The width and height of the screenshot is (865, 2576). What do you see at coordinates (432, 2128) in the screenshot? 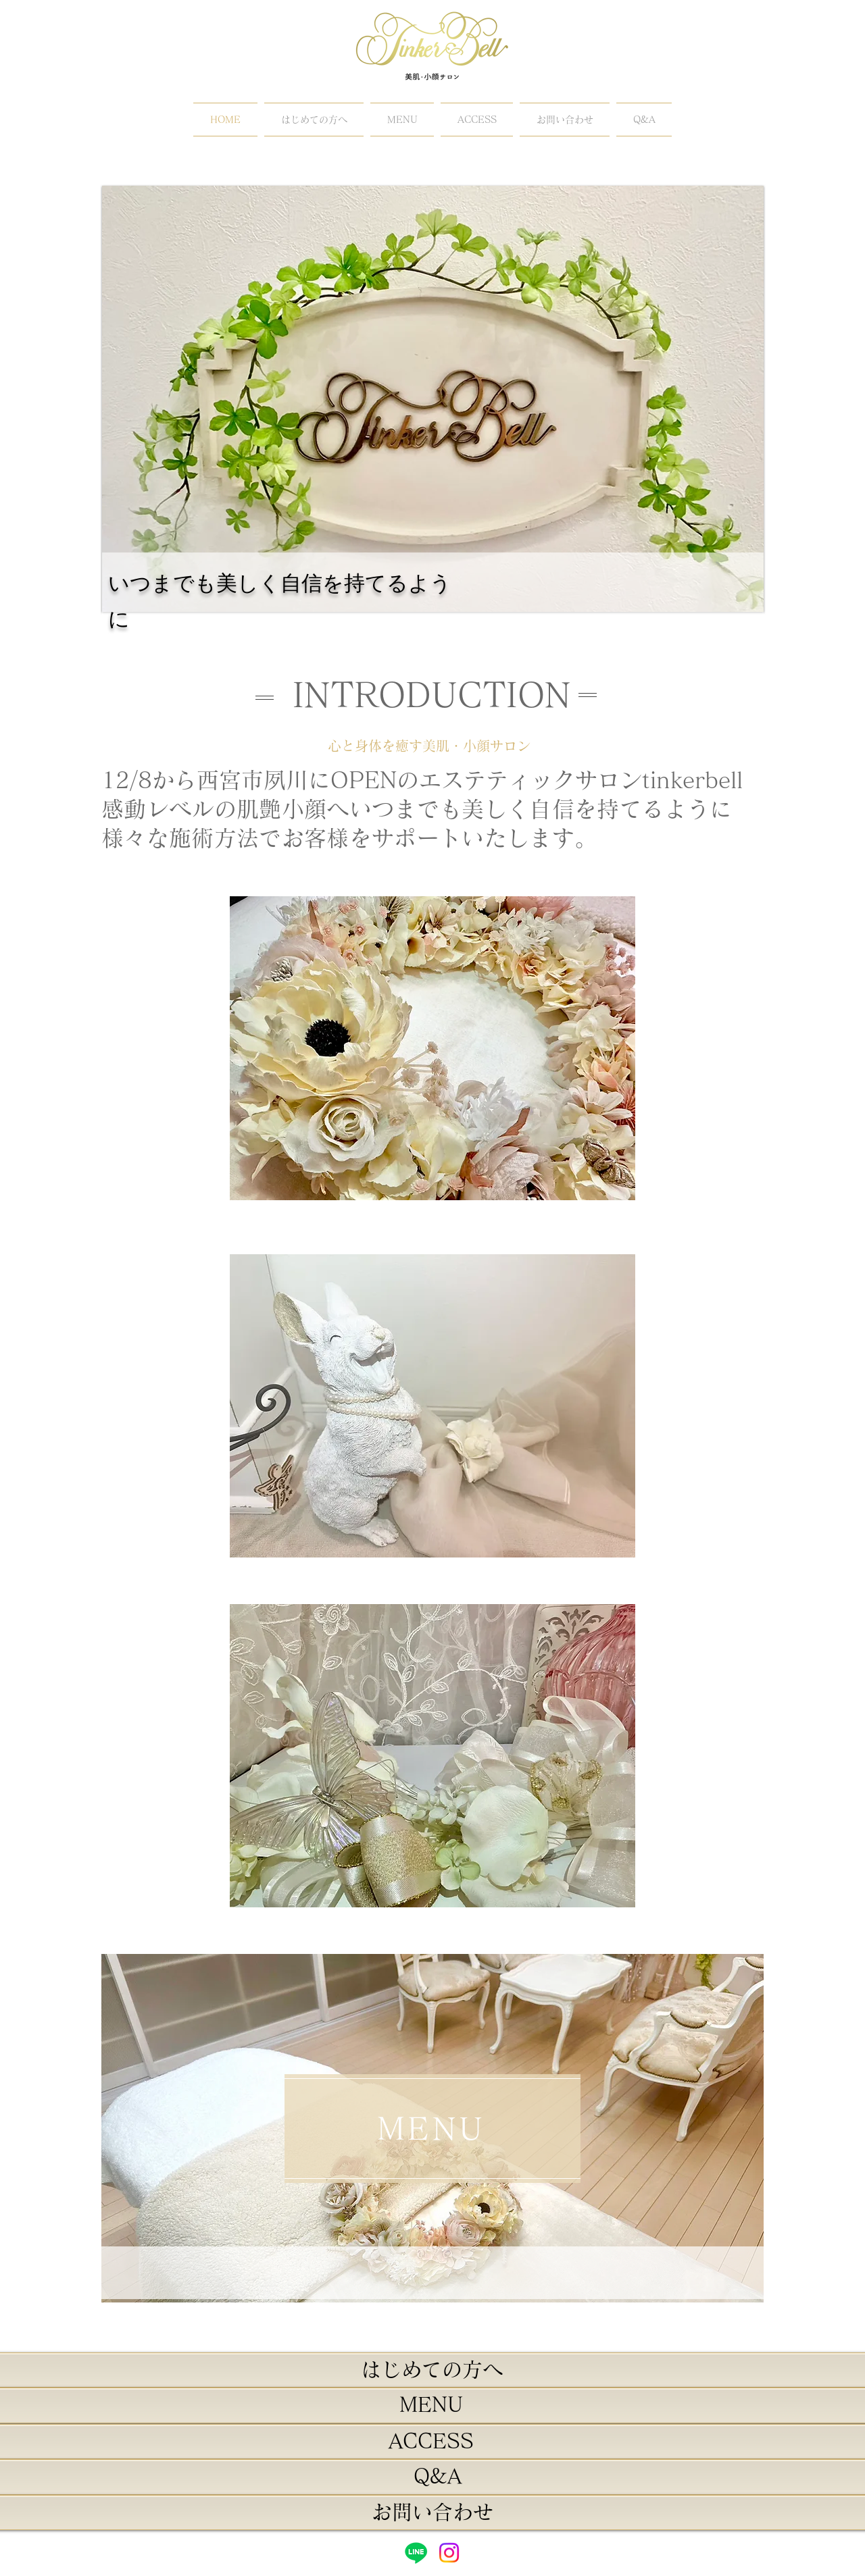
I see `[MENU]` at bounding box center [432, 2128].